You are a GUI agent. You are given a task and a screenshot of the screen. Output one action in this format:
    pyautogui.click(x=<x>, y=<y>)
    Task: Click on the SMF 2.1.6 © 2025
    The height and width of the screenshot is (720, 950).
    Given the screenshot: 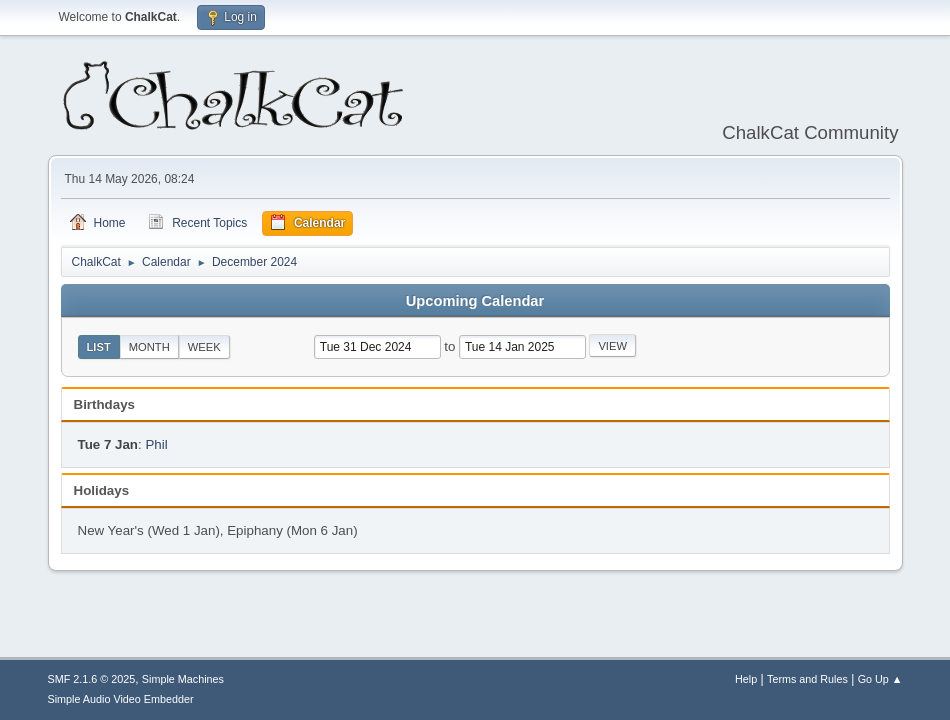 What is the action you would take?
    pyautogui.click(x=92, y=679)
    